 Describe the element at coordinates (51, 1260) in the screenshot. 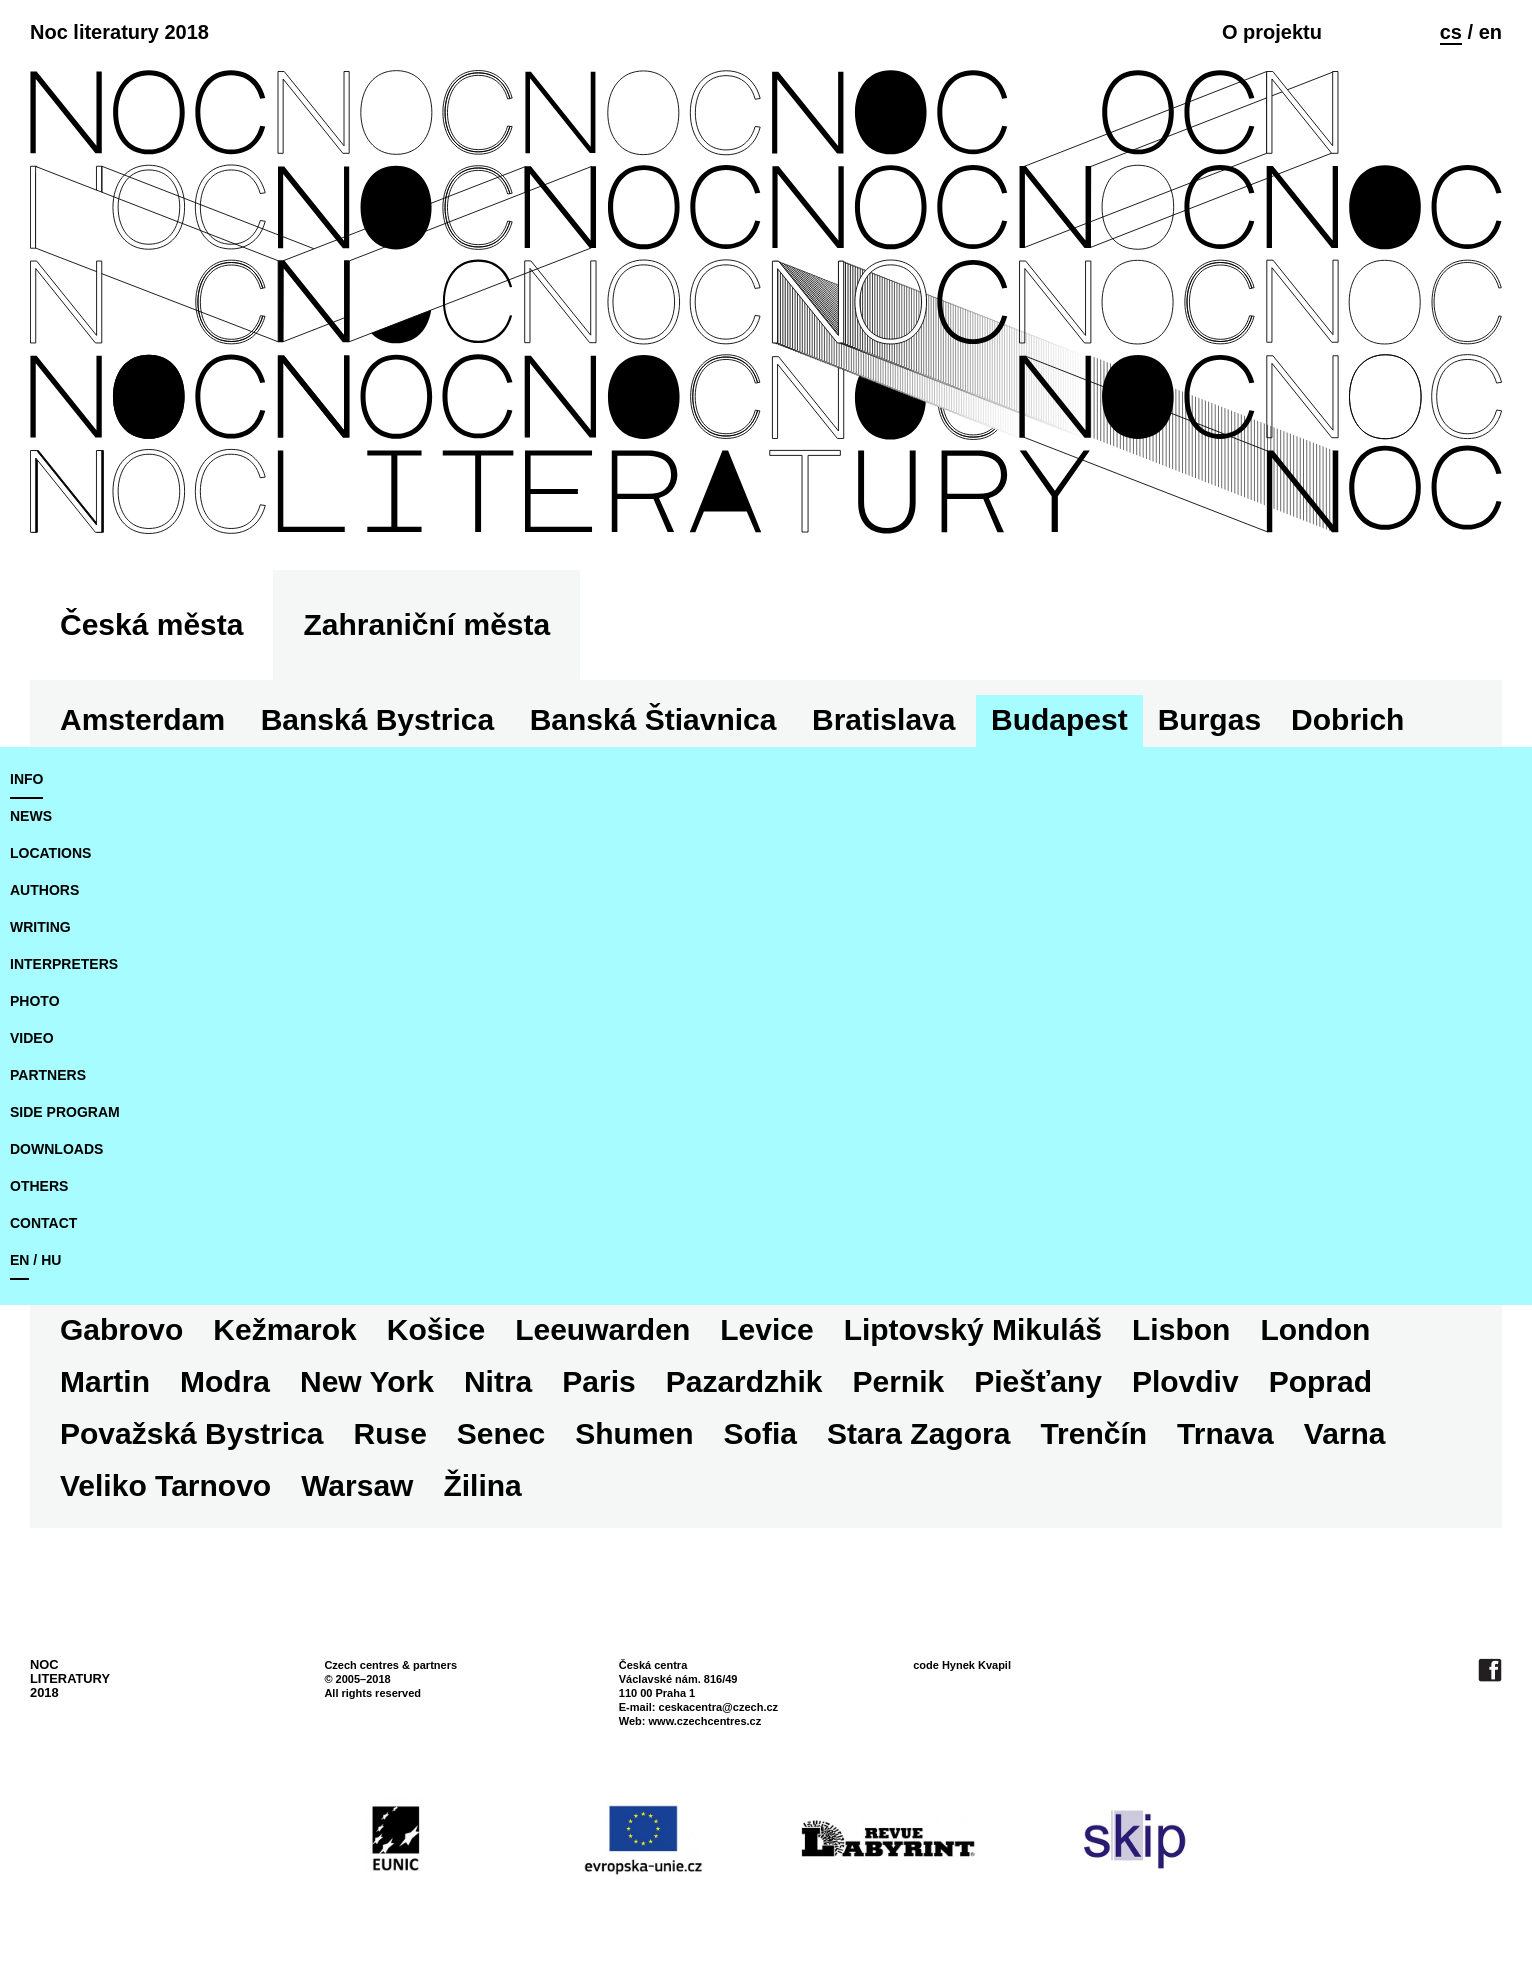

I see `hu` at that location.